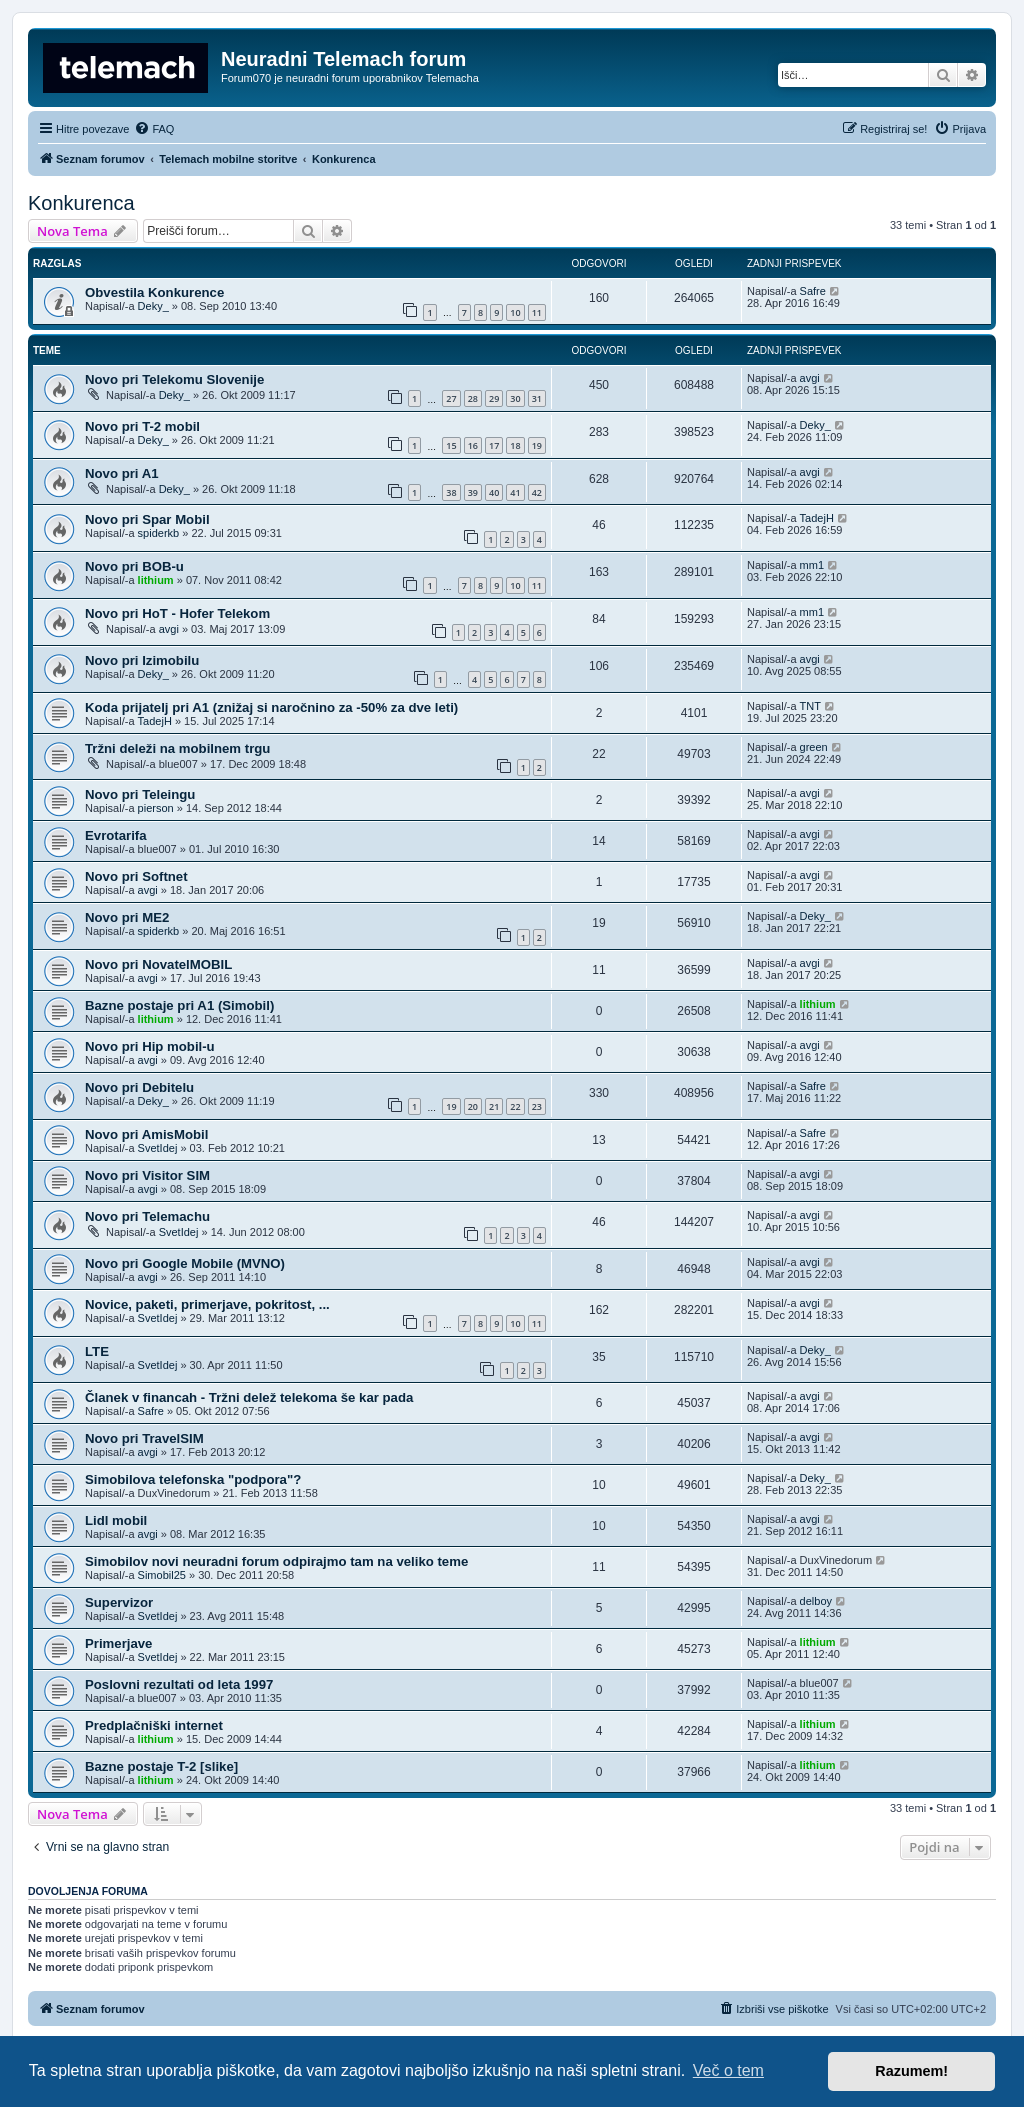  Describe the element at coordinates (140, 794) in the screenshot. I see `Novo pri Teleingu` at that location.